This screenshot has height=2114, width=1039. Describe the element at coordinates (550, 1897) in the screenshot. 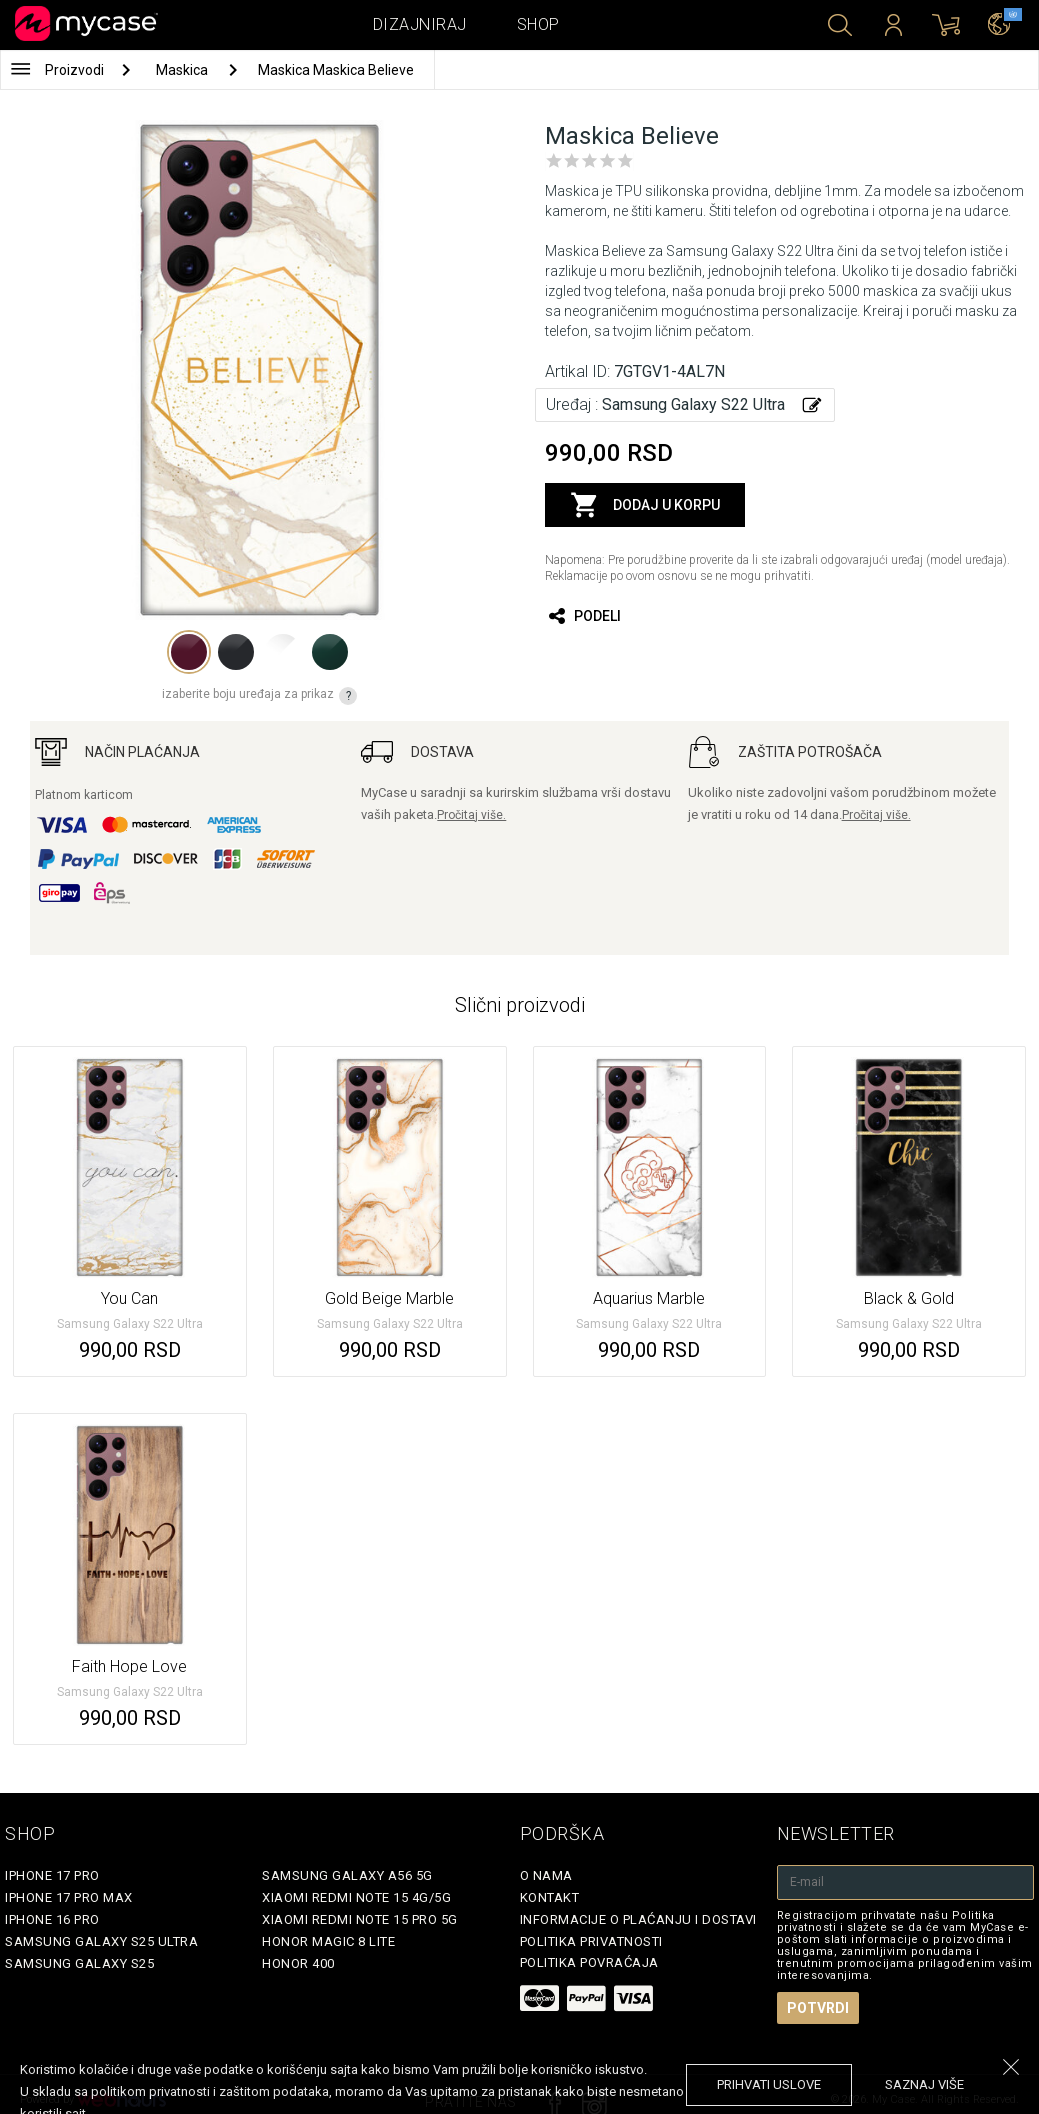

I see `Kontakt` at that location.